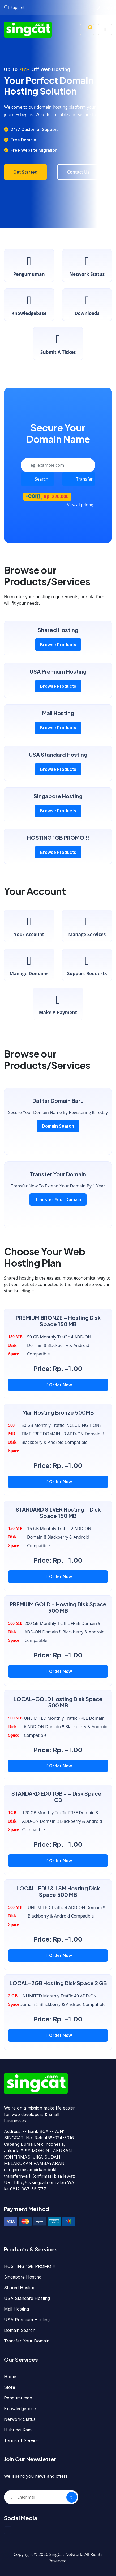 The width and height of the screenshot is (116, 2576). Describe the element at coordinates (29, 2266) in the screenshot. I see `HOSTING 1GB PROMO !!` at that location.